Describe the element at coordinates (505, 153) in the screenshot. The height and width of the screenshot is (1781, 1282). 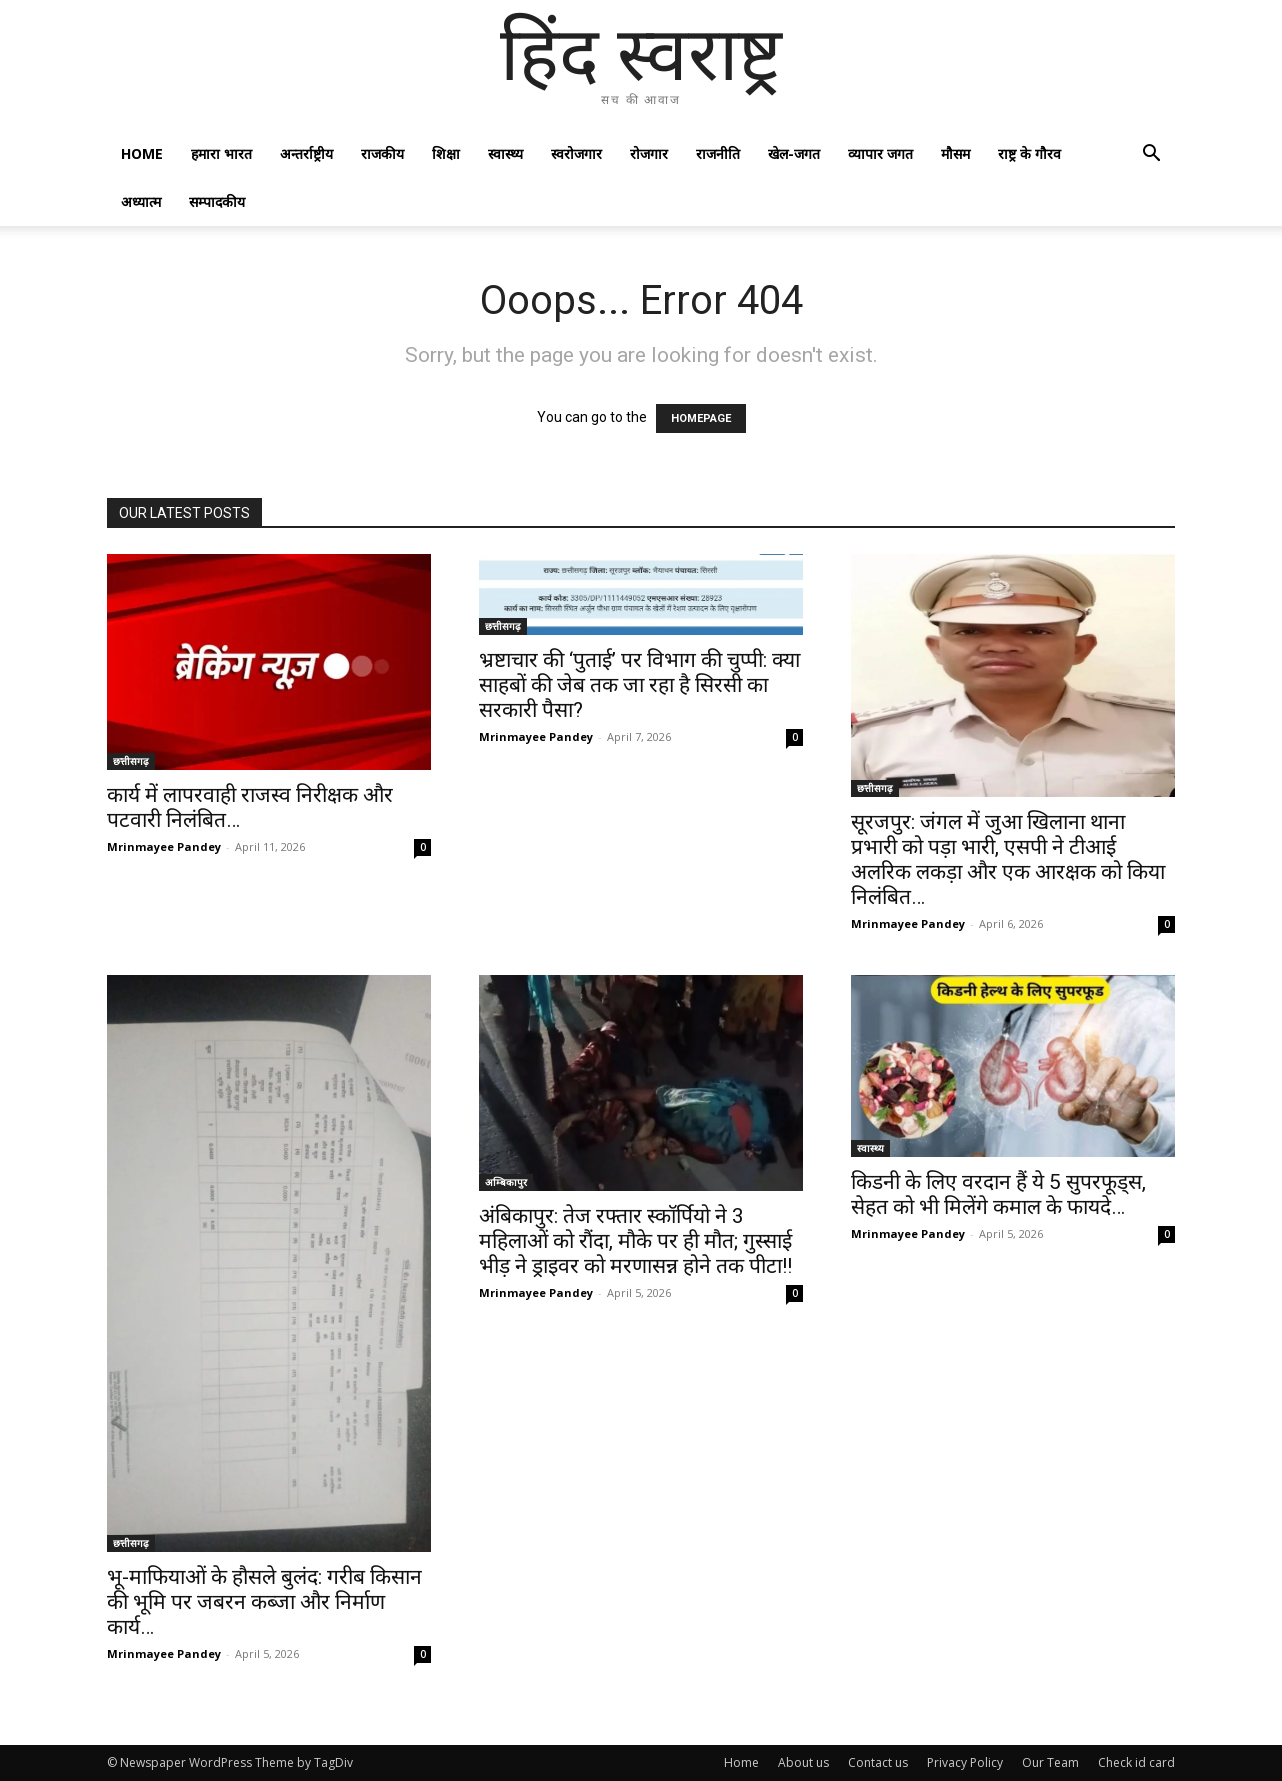
I see `स्वास्थ्य` at that location.